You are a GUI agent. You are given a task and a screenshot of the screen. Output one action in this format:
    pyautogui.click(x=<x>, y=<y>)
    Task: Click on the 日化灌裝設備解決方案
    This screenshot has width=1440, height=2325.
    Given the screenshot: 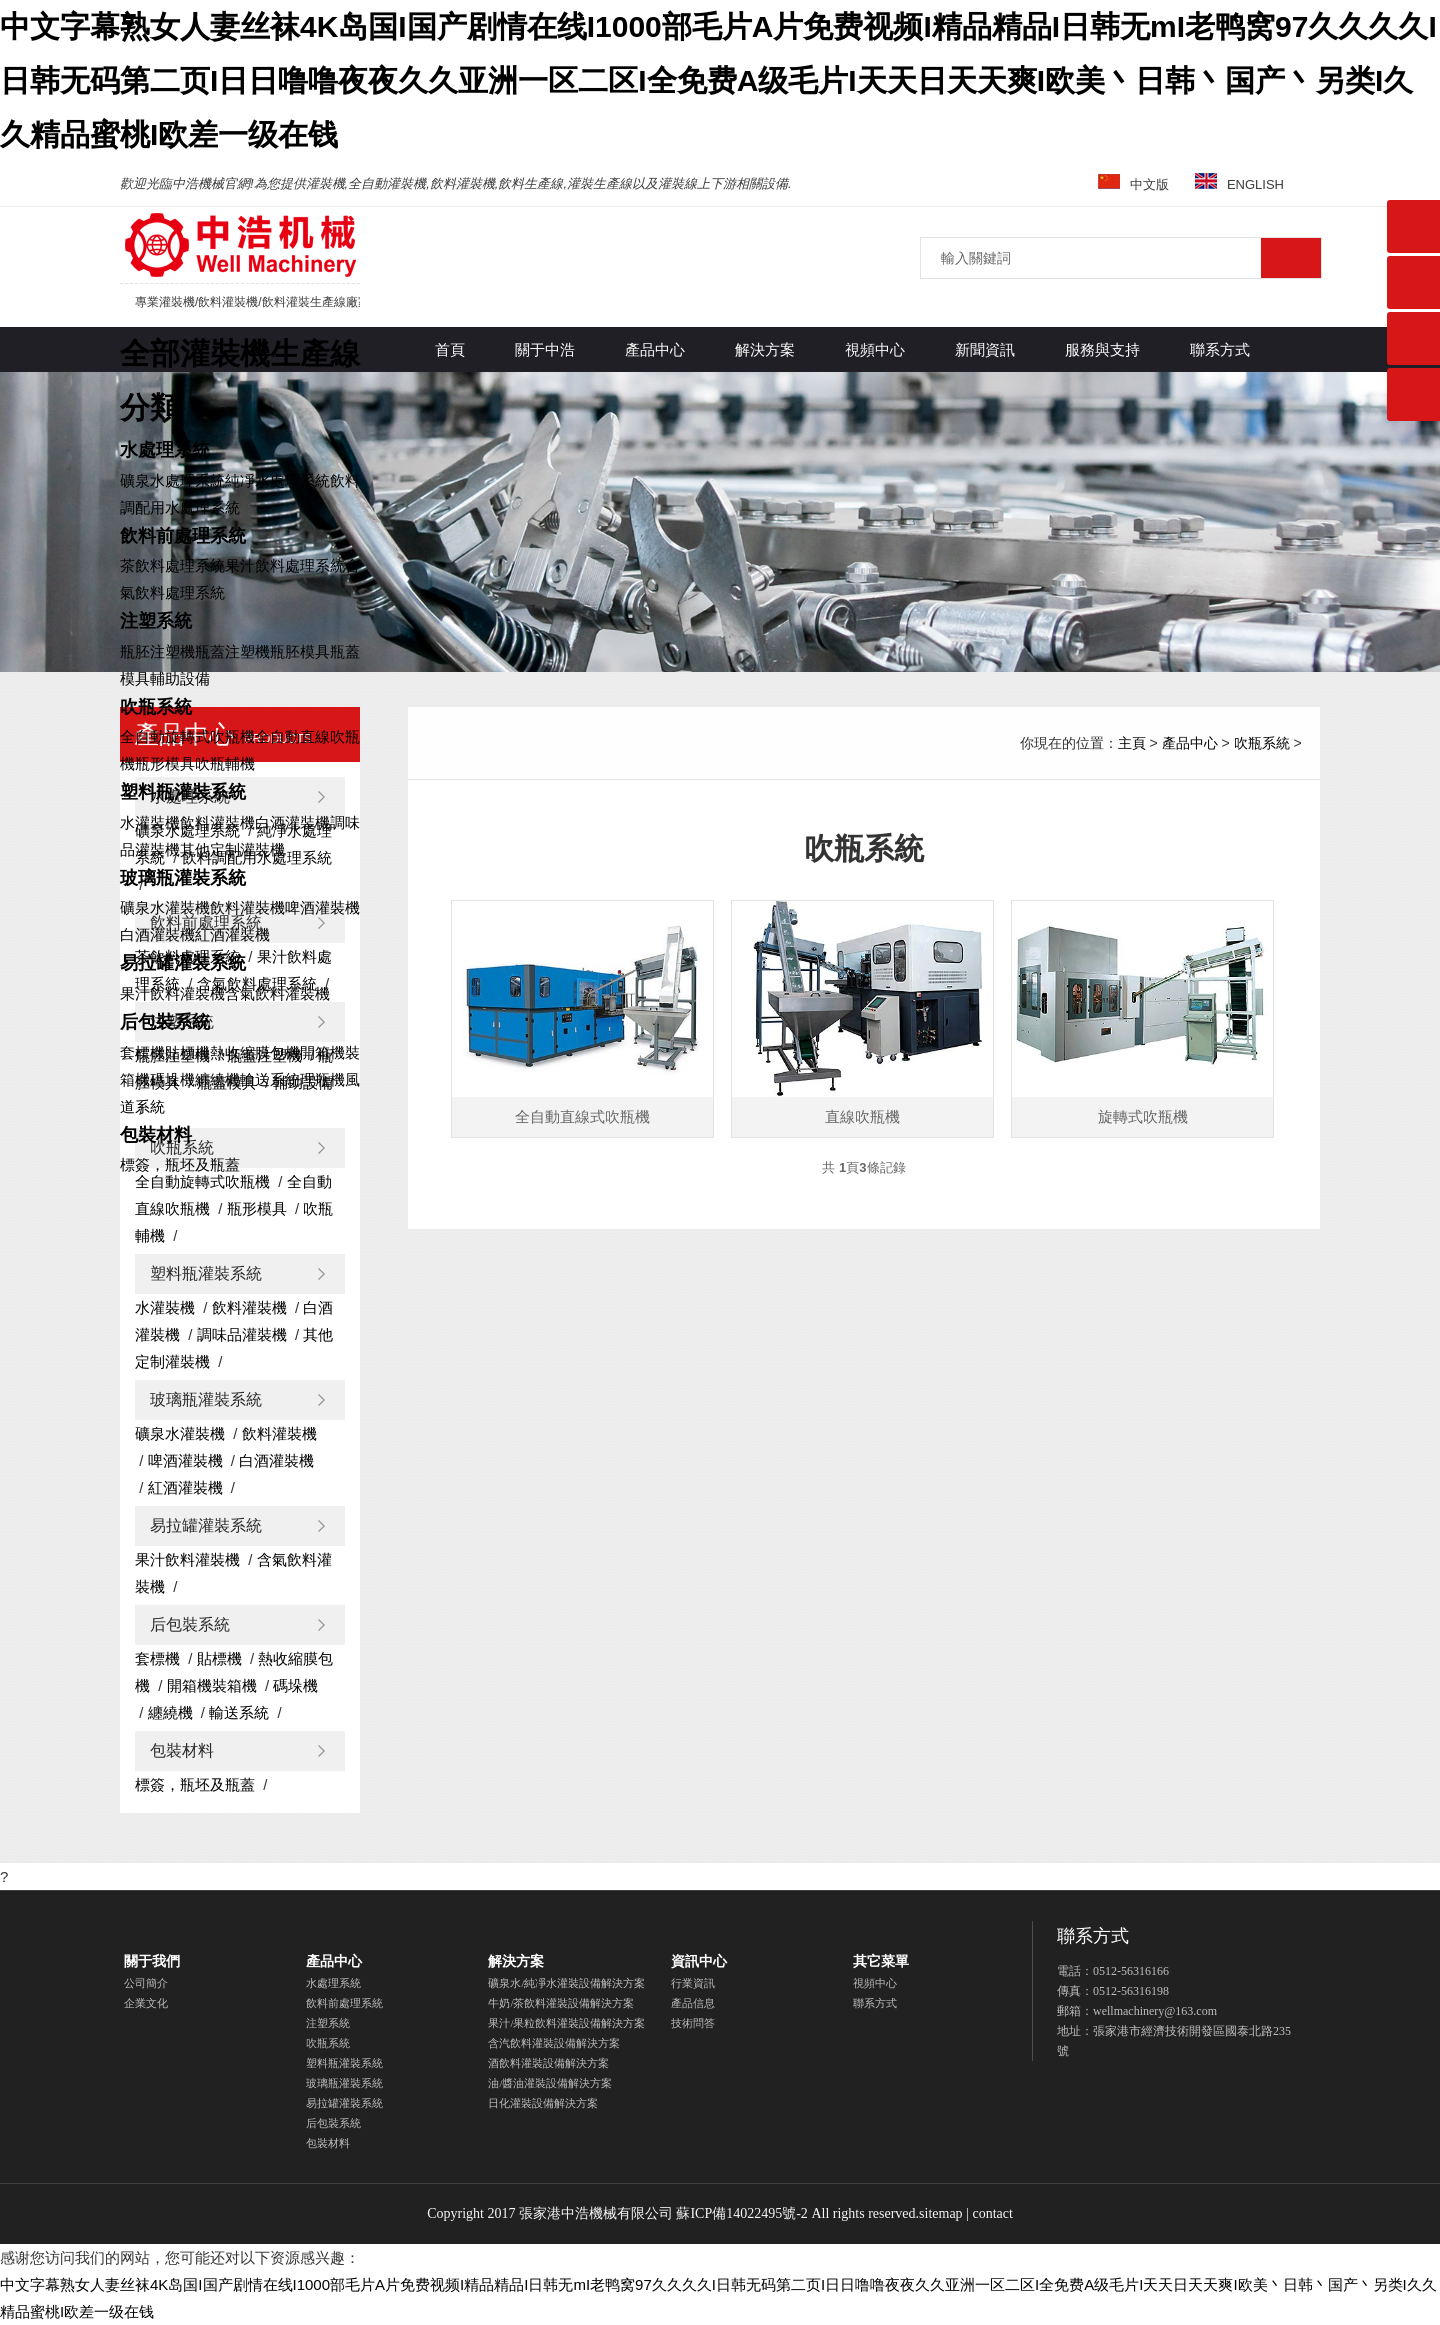 What is the action you would take?
    pyautogui.click(x=543, y=2103)
    